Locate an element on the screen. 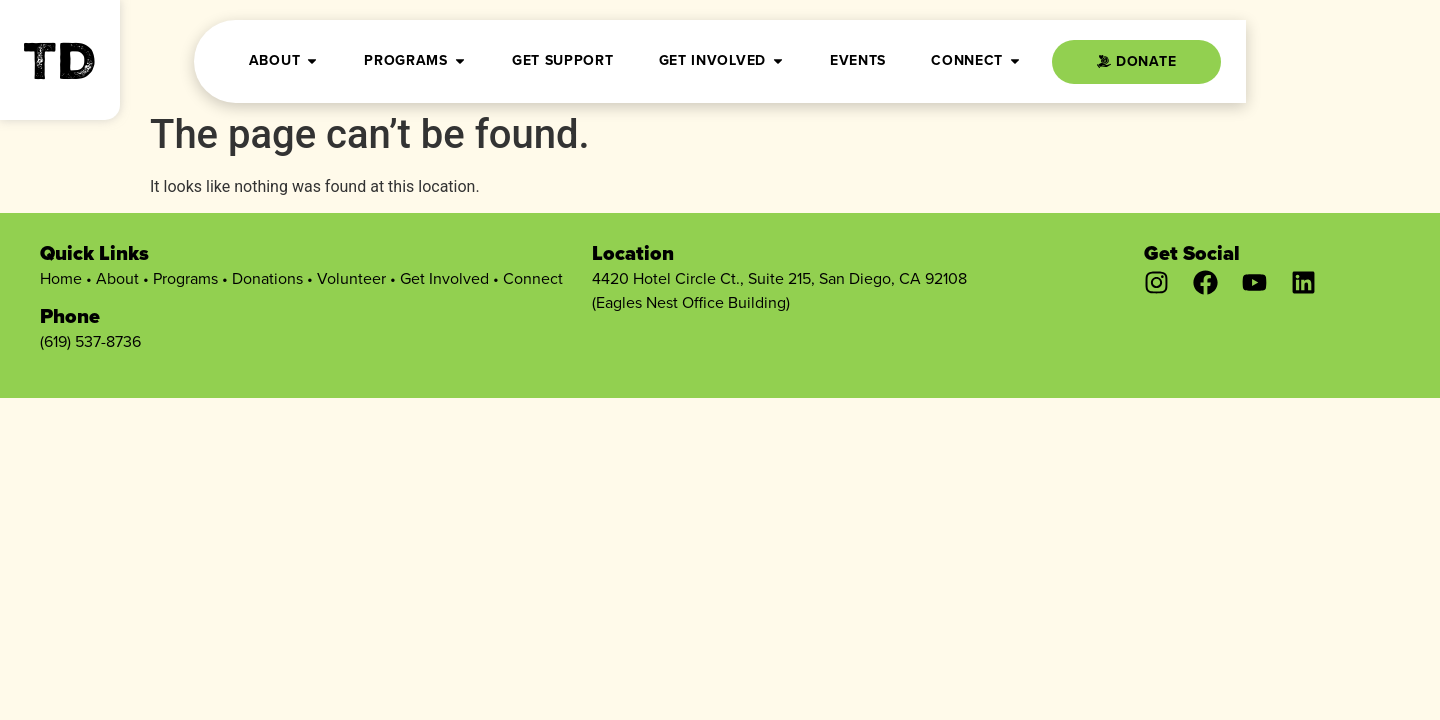 This screenshot has width=1440, height=720. Home is located at coordinates (61, 278).